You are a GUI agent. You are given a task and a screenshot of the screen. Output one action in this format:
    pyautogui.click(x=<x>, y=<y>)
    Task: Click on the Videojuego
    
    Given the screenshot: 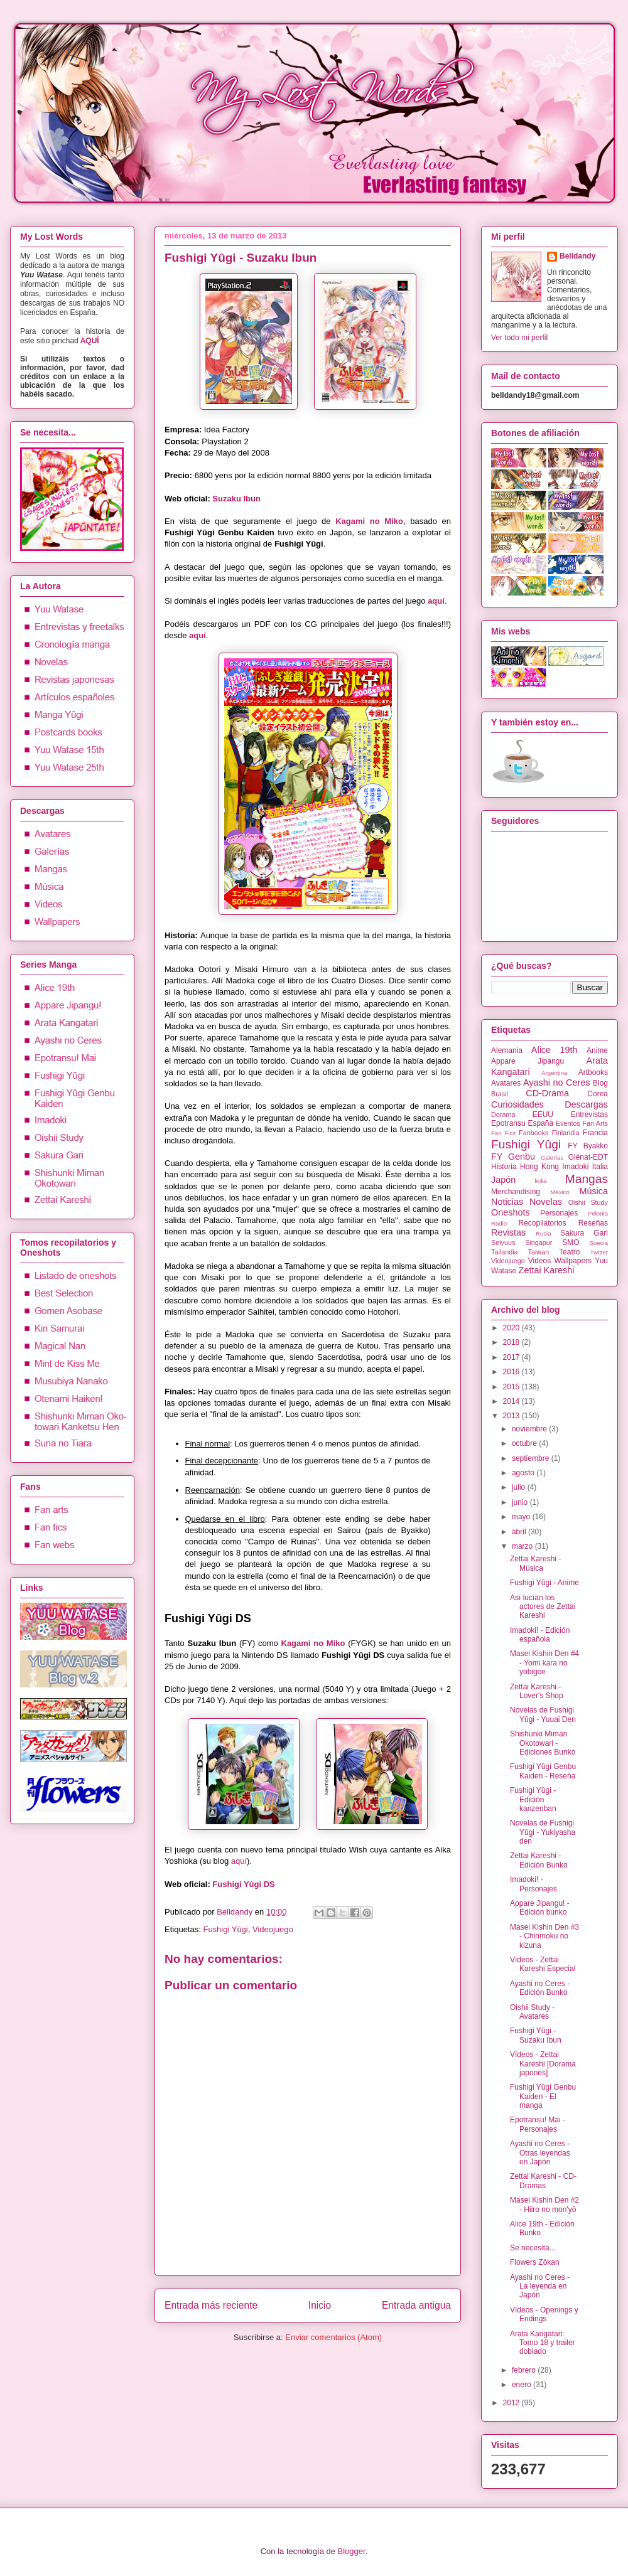 What is the action you would take?
    pyautogui.click(x=272, y=1929)
    